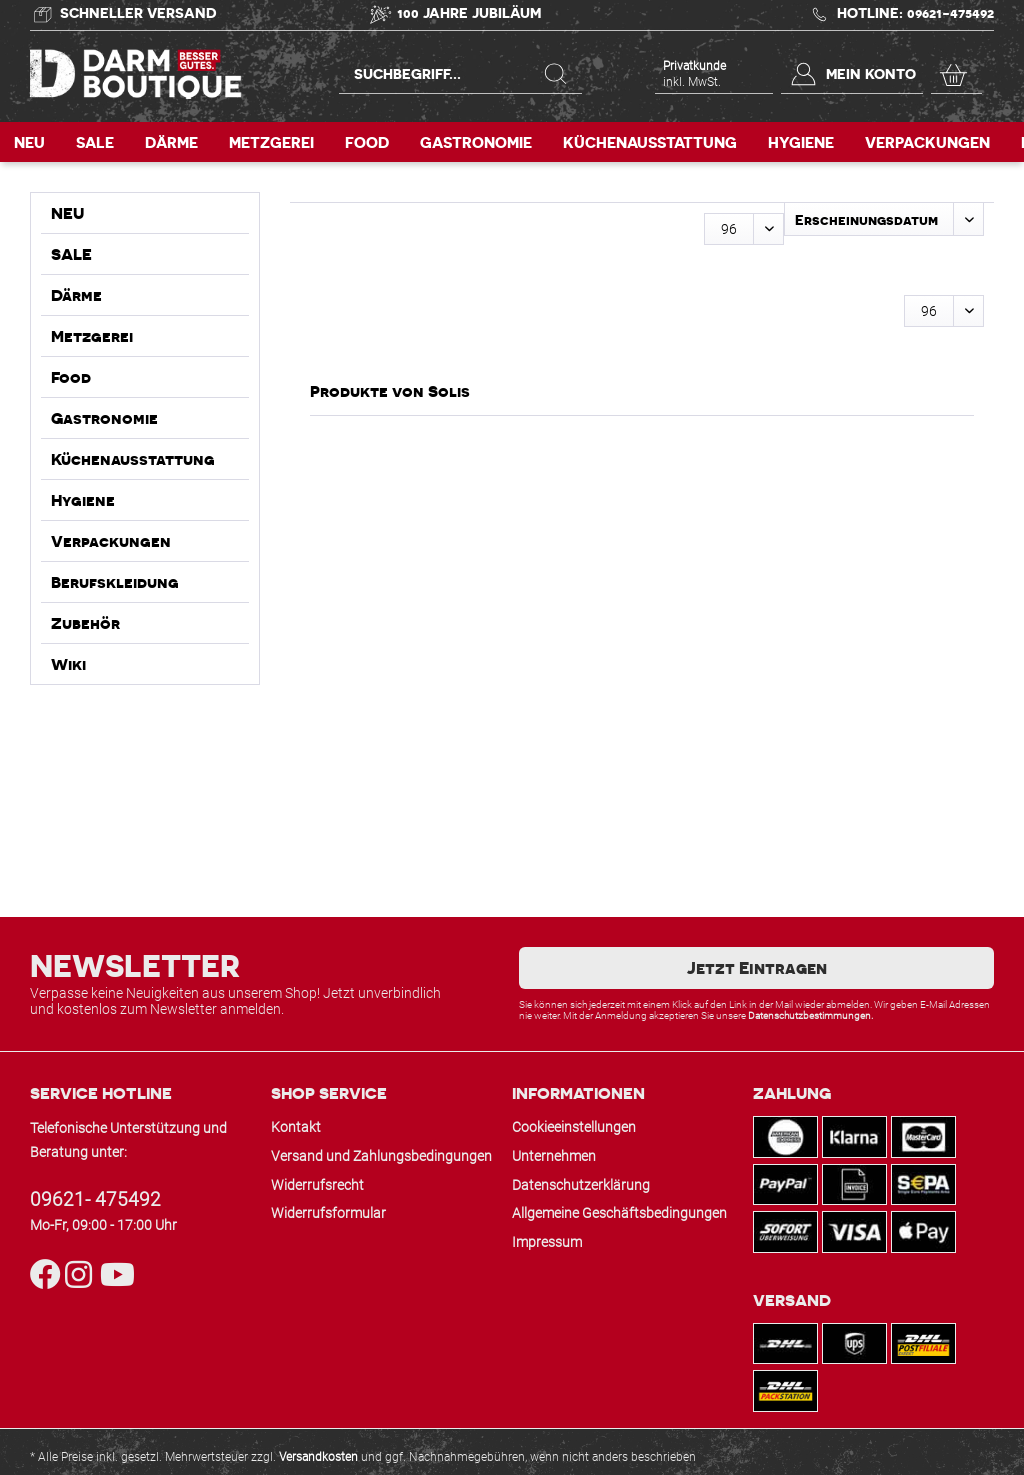  What do you see at coordinates (47, 1275) in the screenshot?
I see `[Facebook]` at bounding box center [47, 1275].